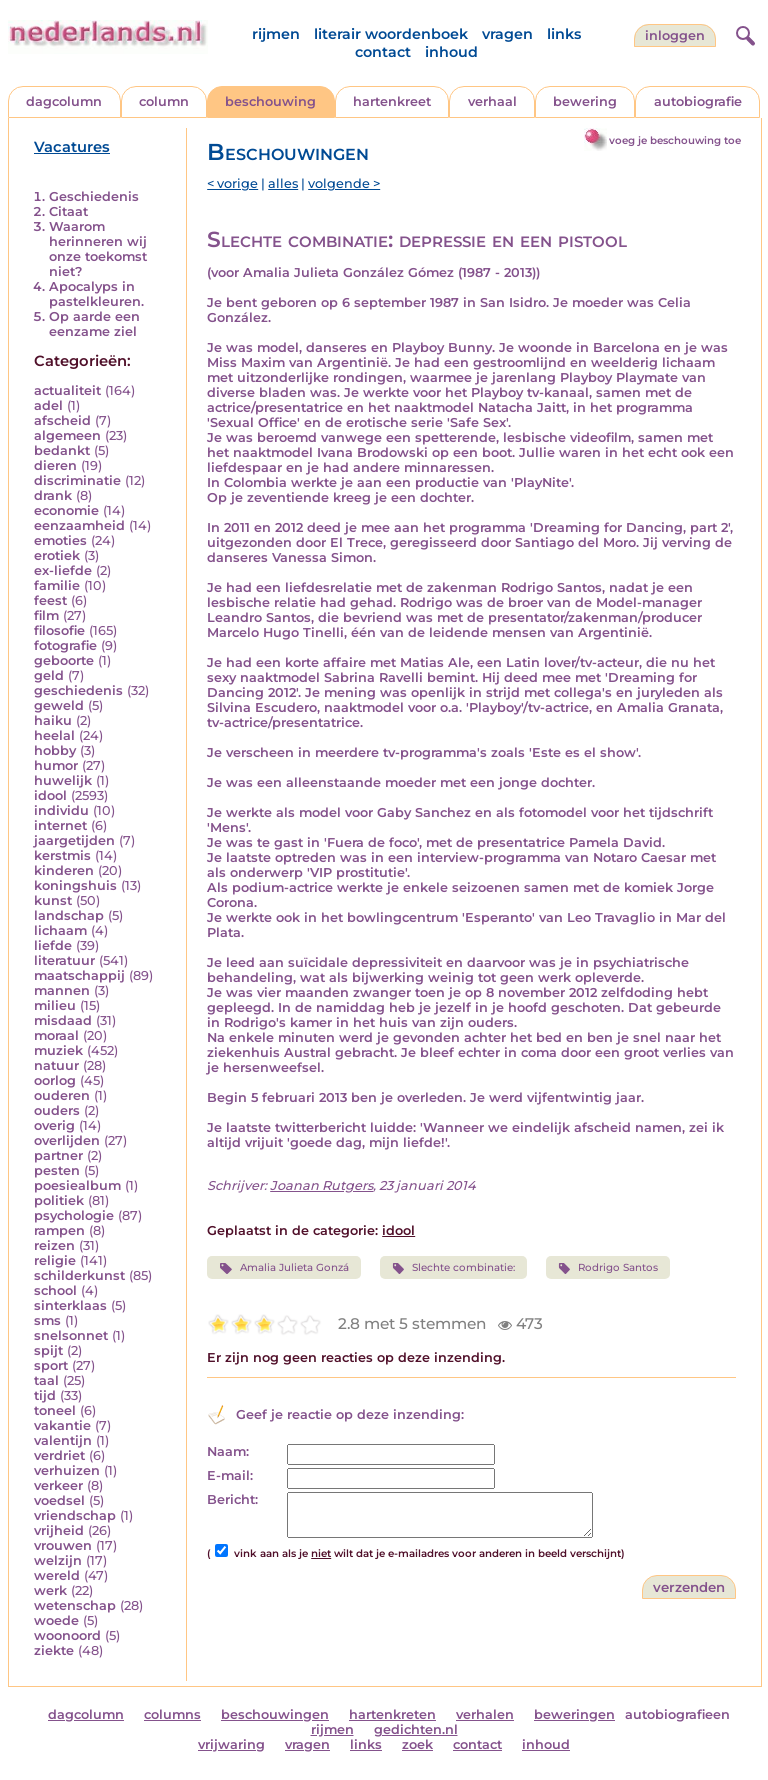 The image size is (768, 1780). What do you see at coordinates (58, 1155) in the screenshot?
I see `partner` at bounding box center [58, 1155].